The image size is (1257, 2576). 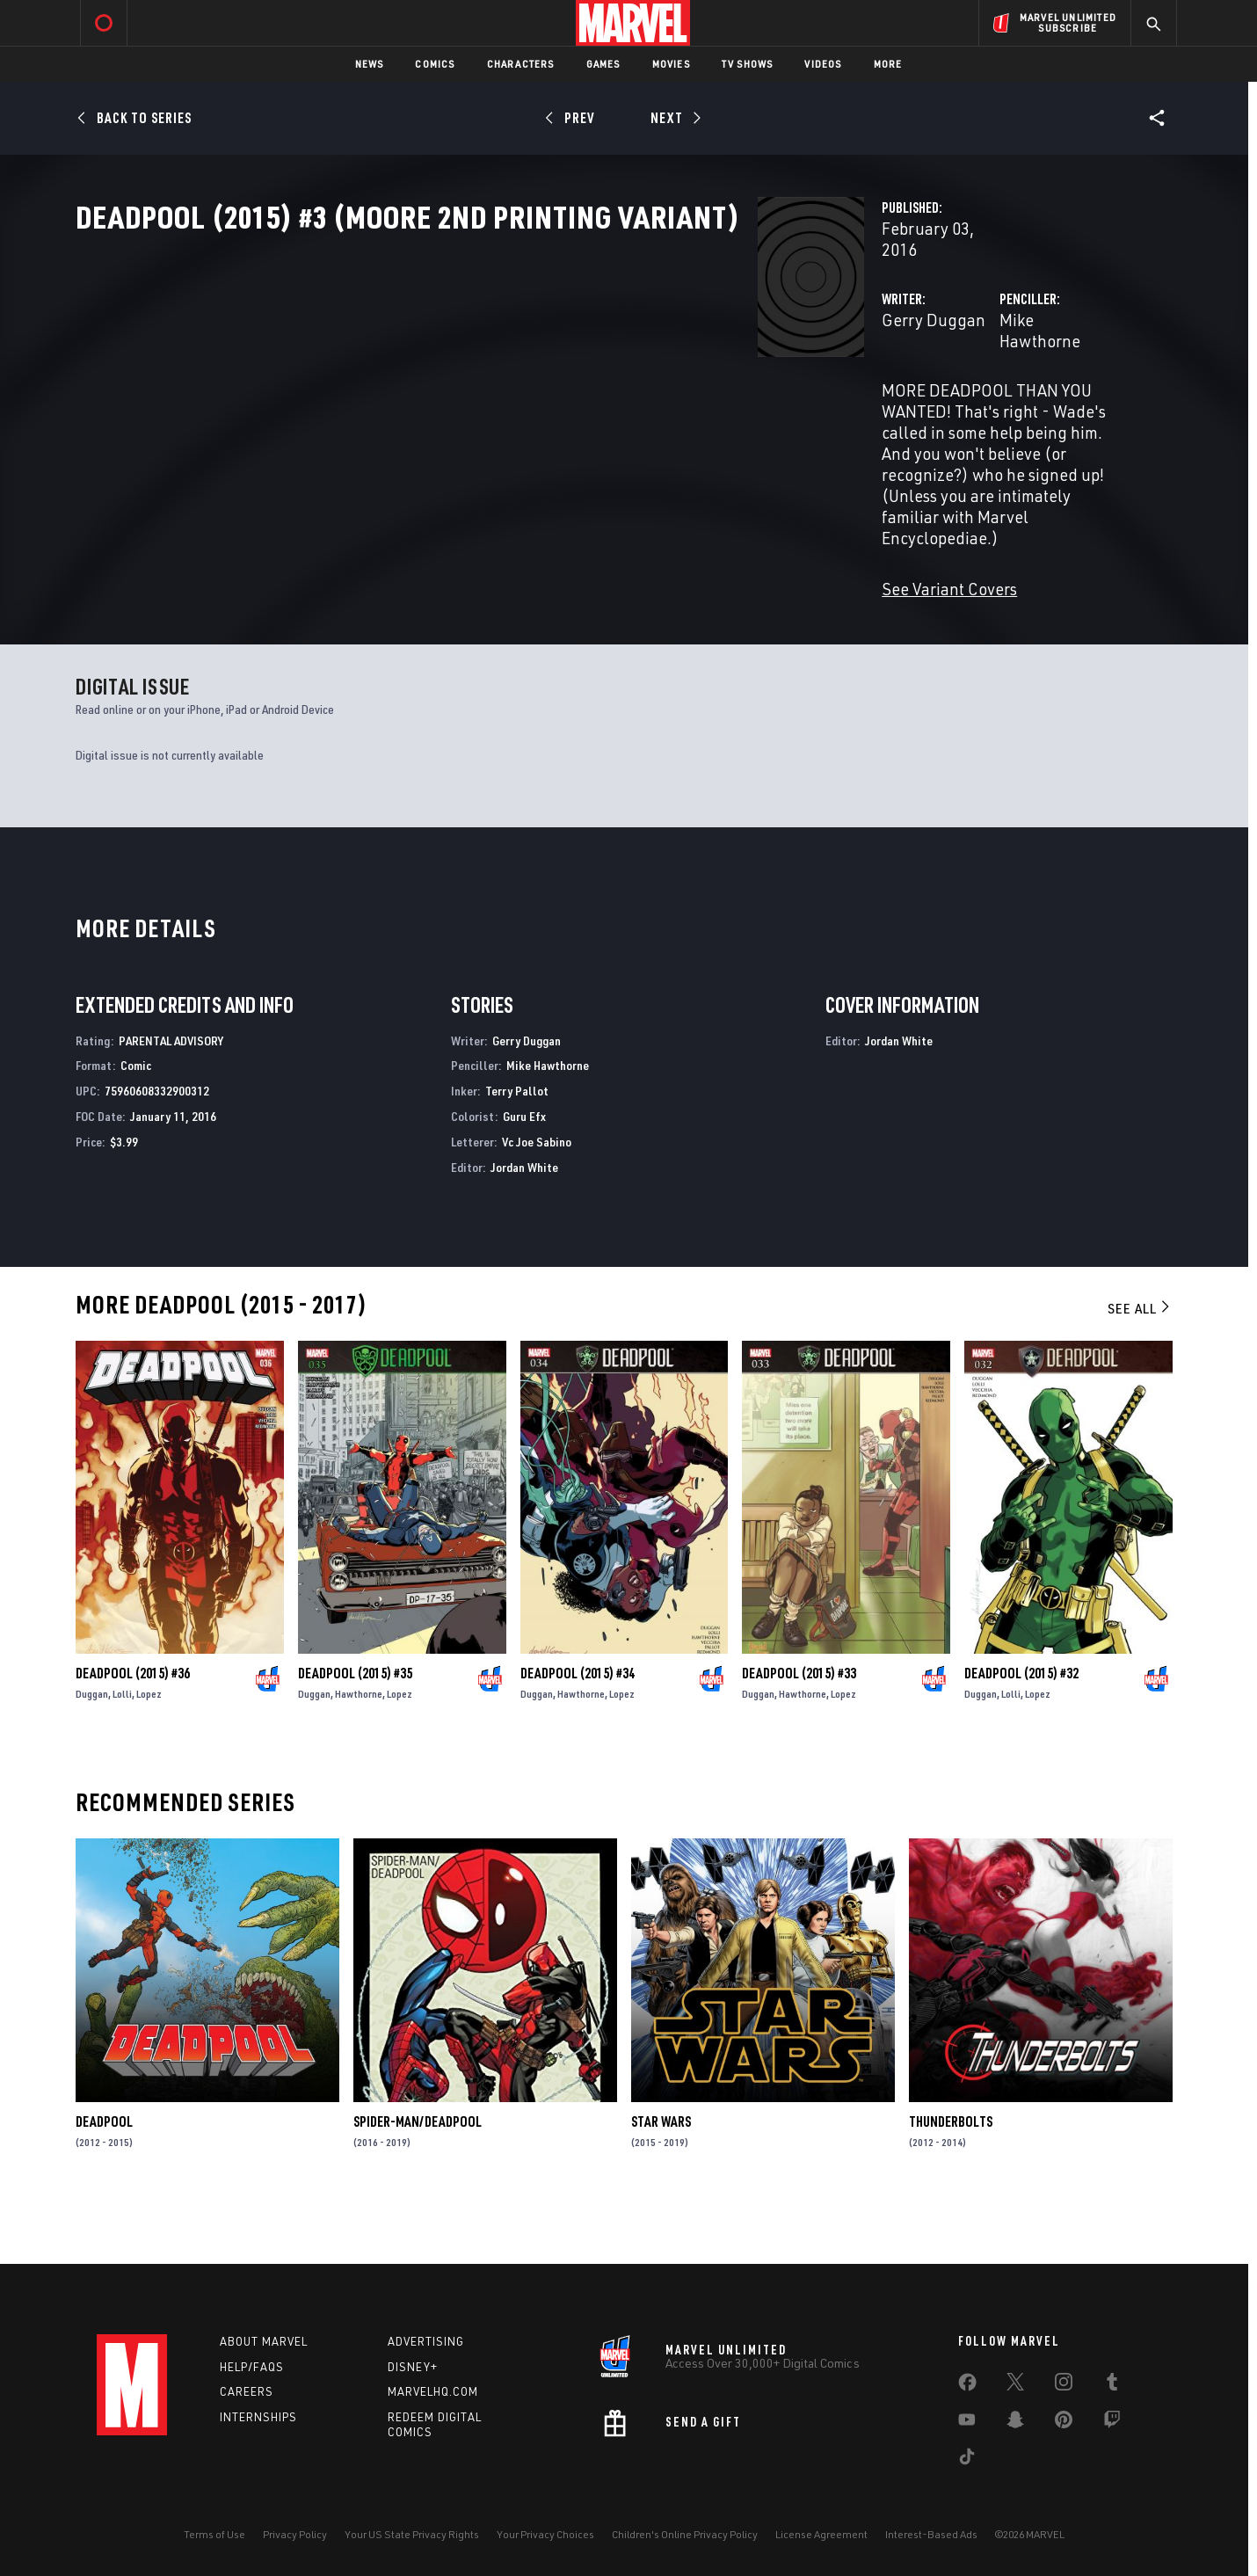 I want to click on Guru Efx, so click(x=524, y=1174).